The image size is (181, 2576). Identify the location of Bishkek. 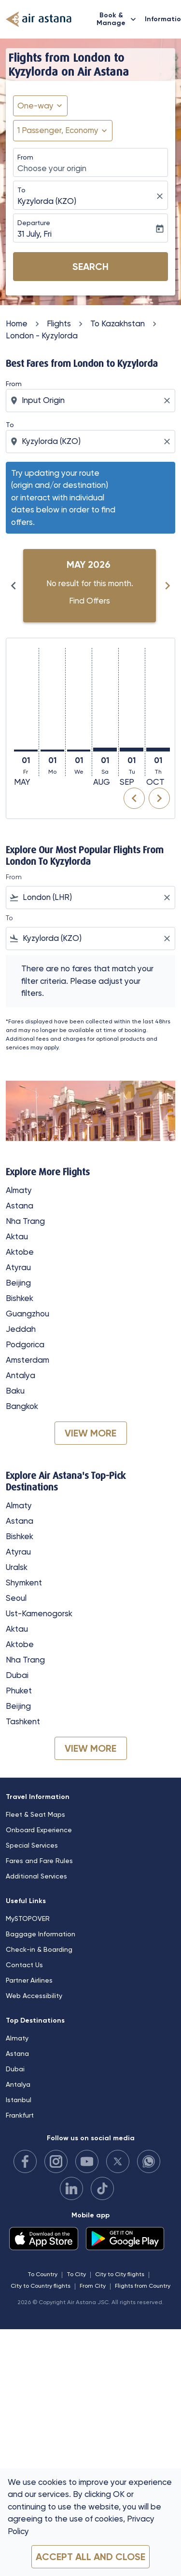
(19, 1298).